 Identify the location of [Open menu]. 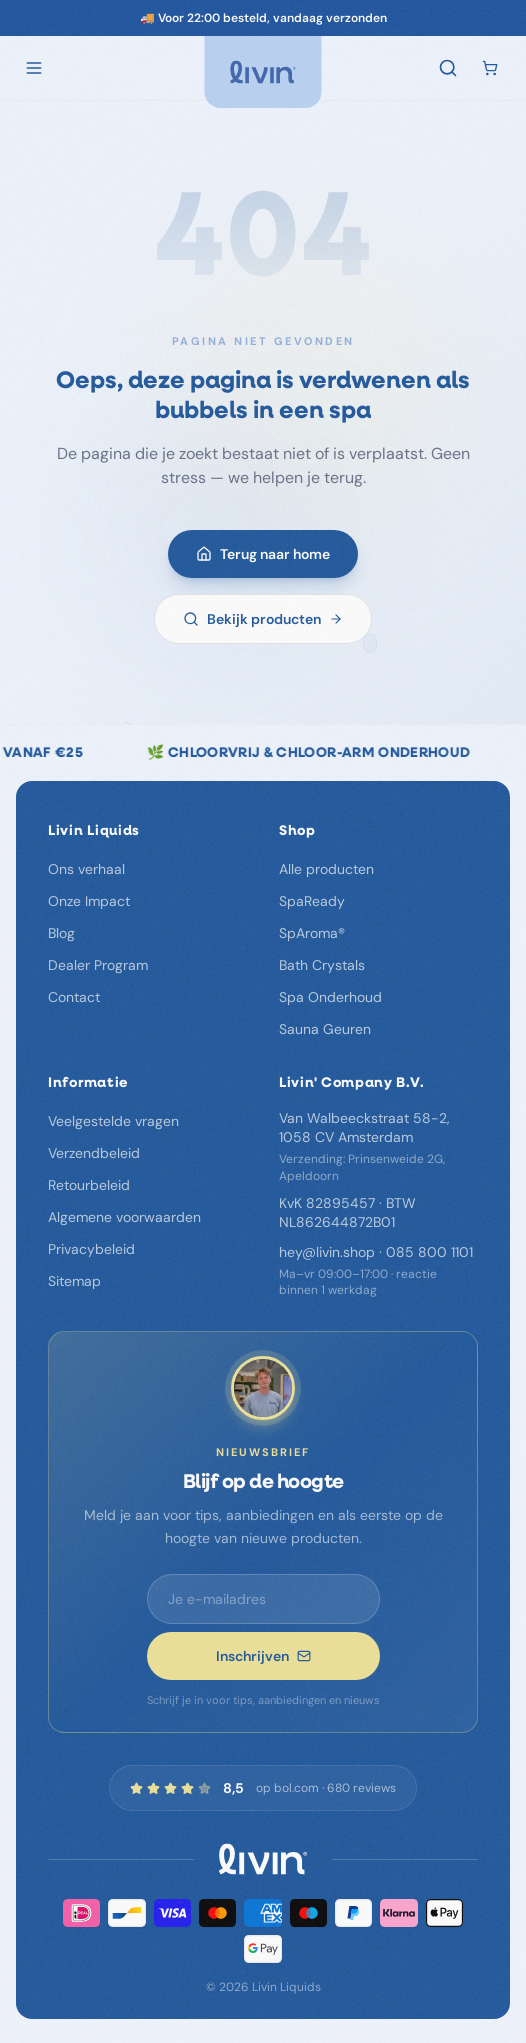
(34, 68).